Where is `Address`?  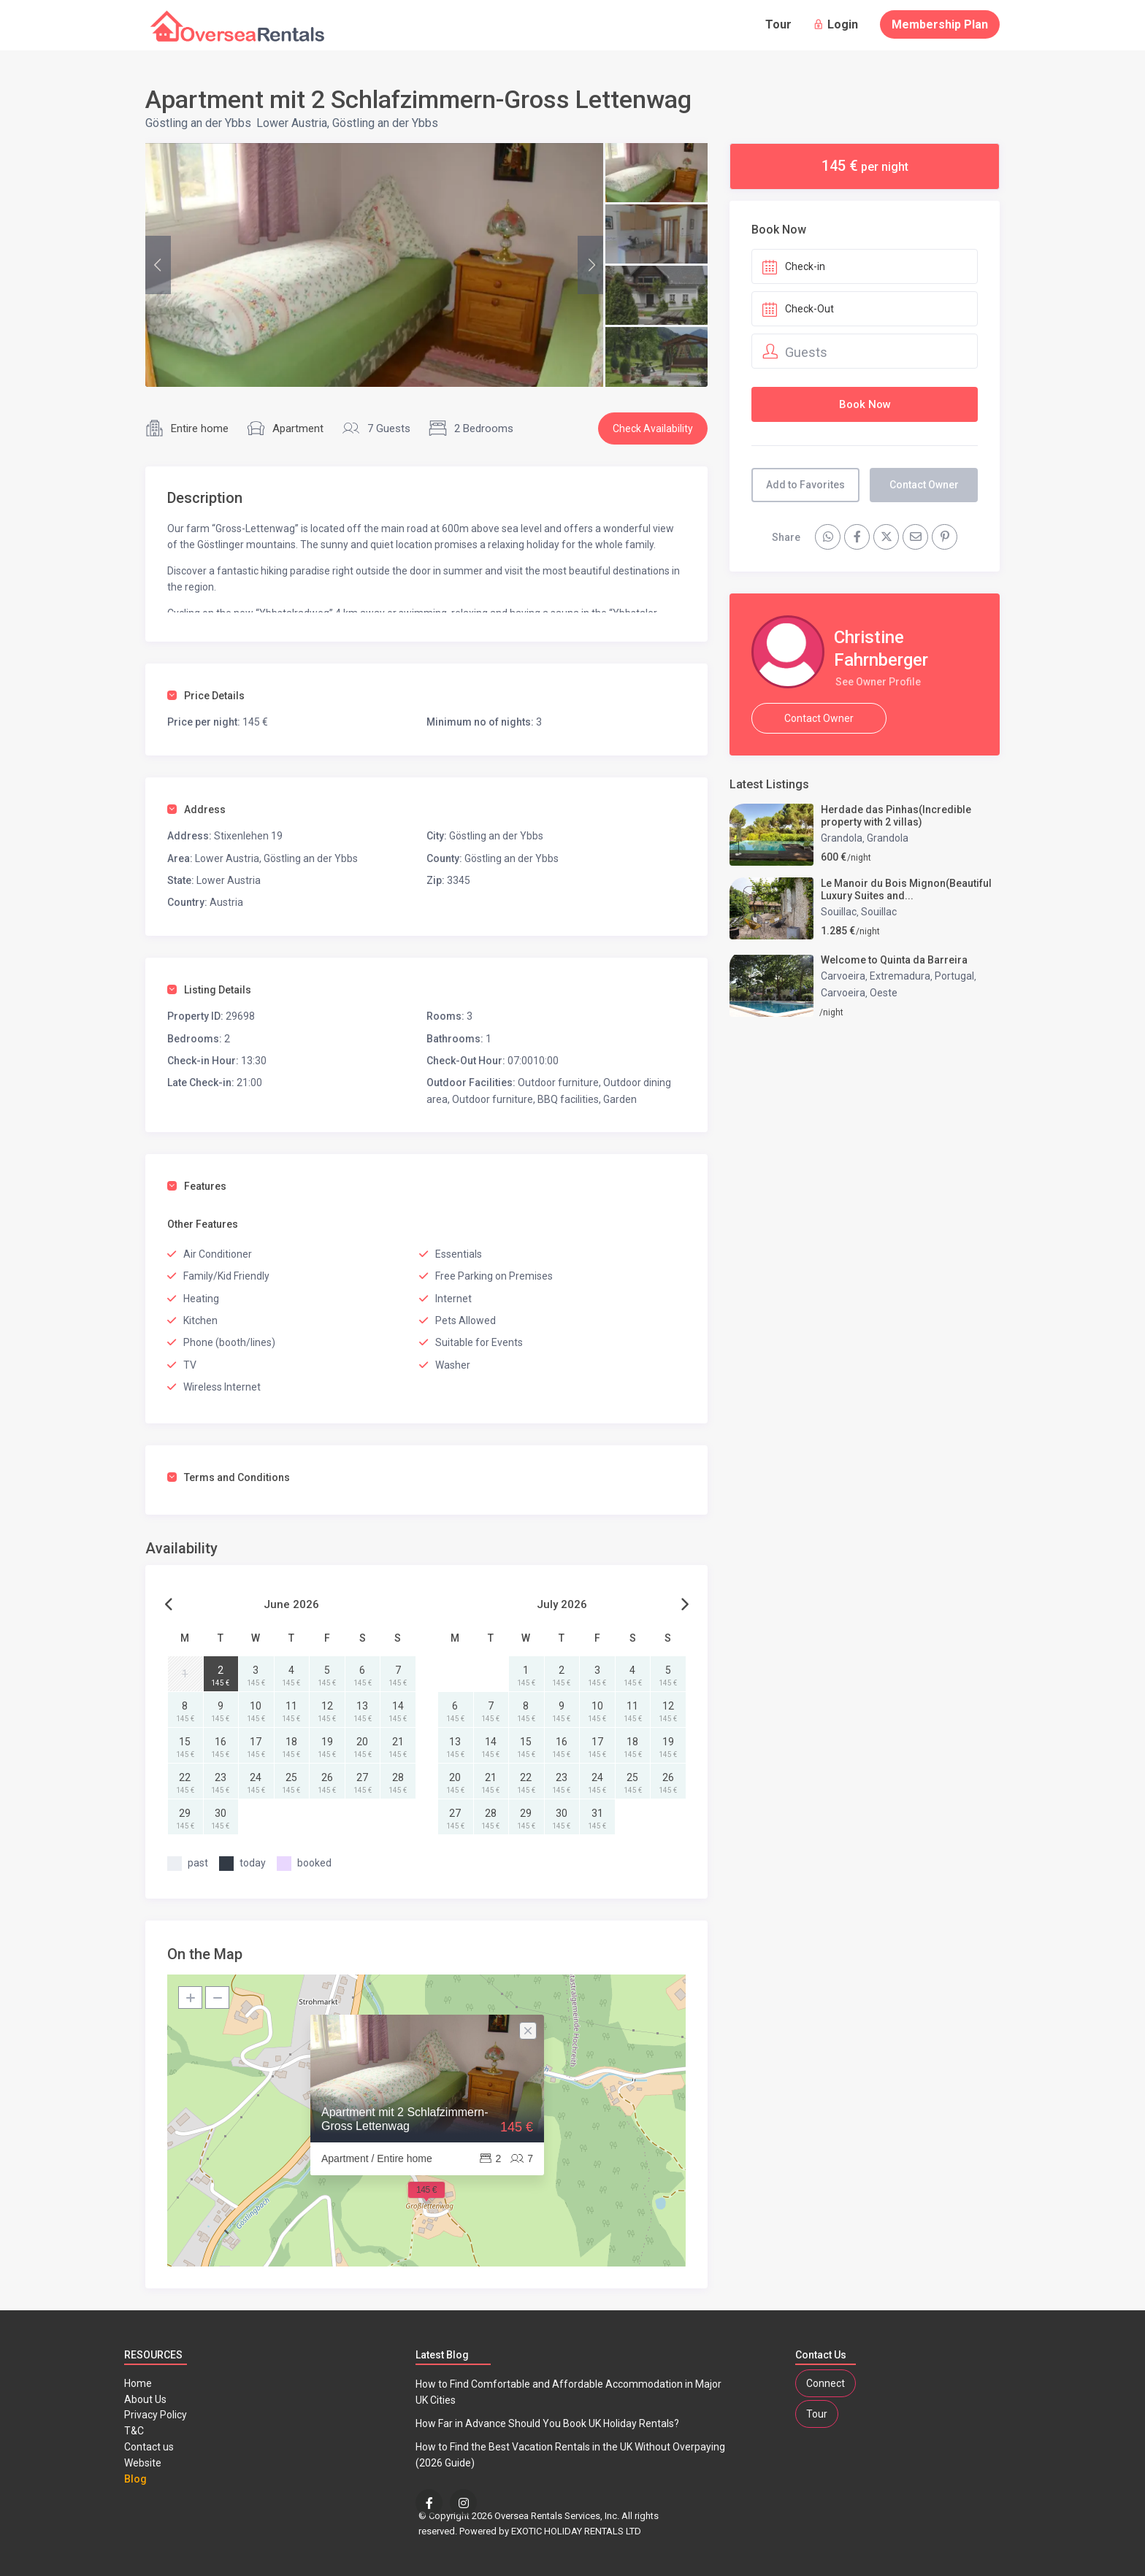 Address is located at coordinates (196, 809).